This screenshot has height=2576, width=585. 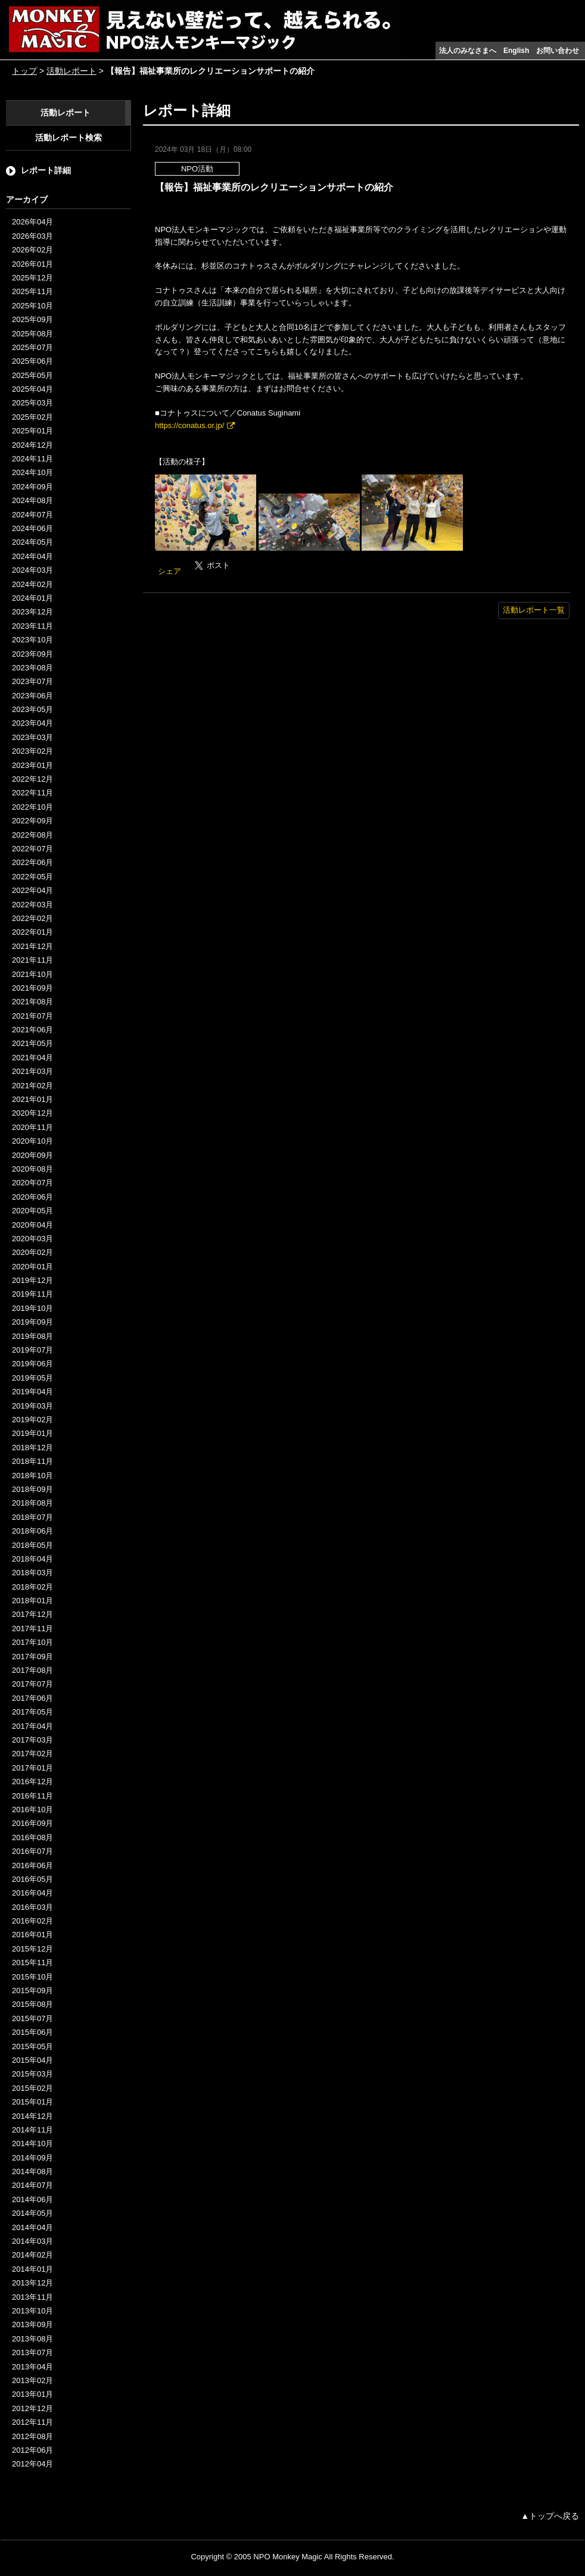 I want to click on 2023年07月, so click(x=32, y=681).